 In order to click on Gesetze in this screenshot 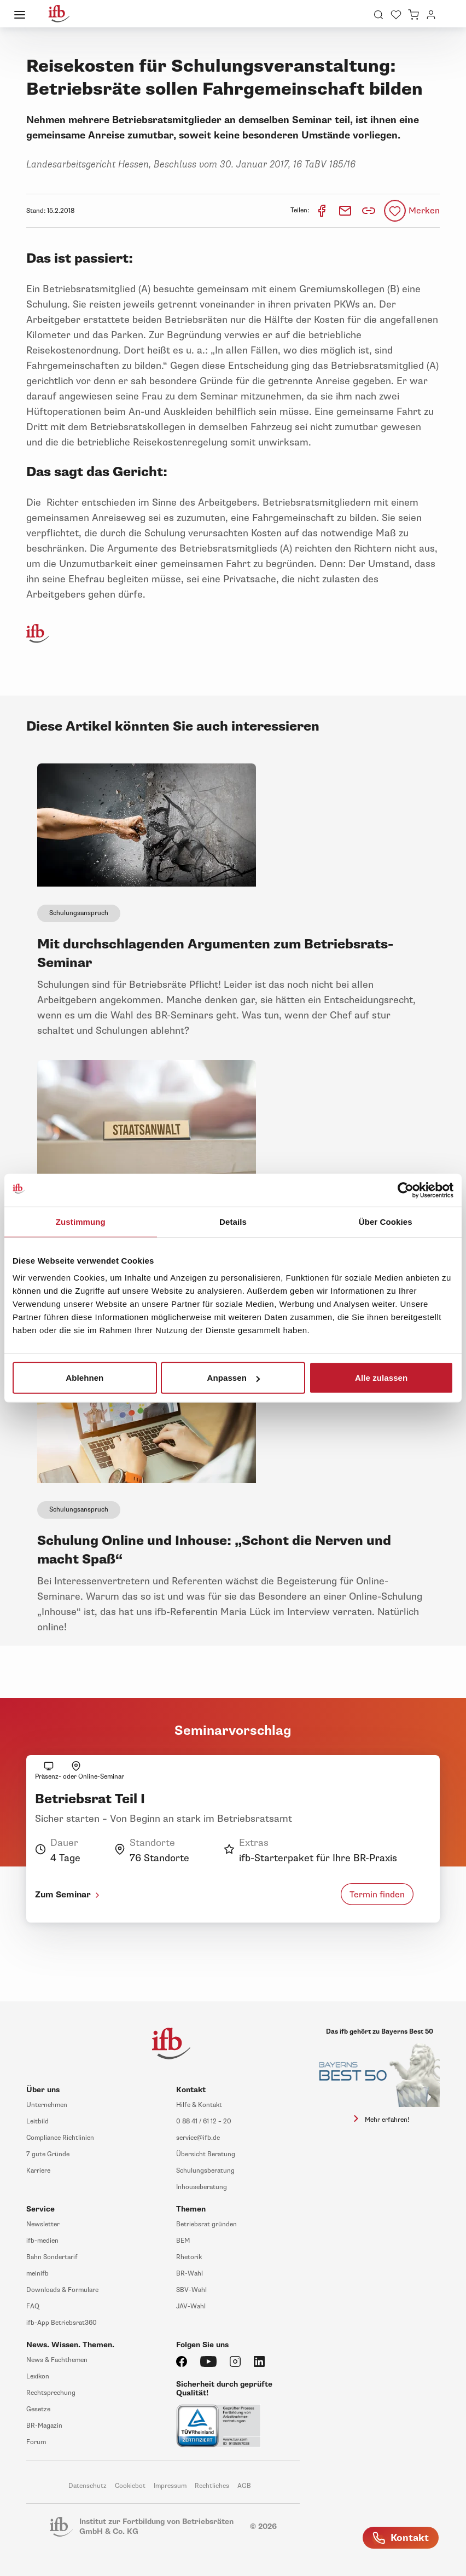, I will do `click(38, 2409)`.